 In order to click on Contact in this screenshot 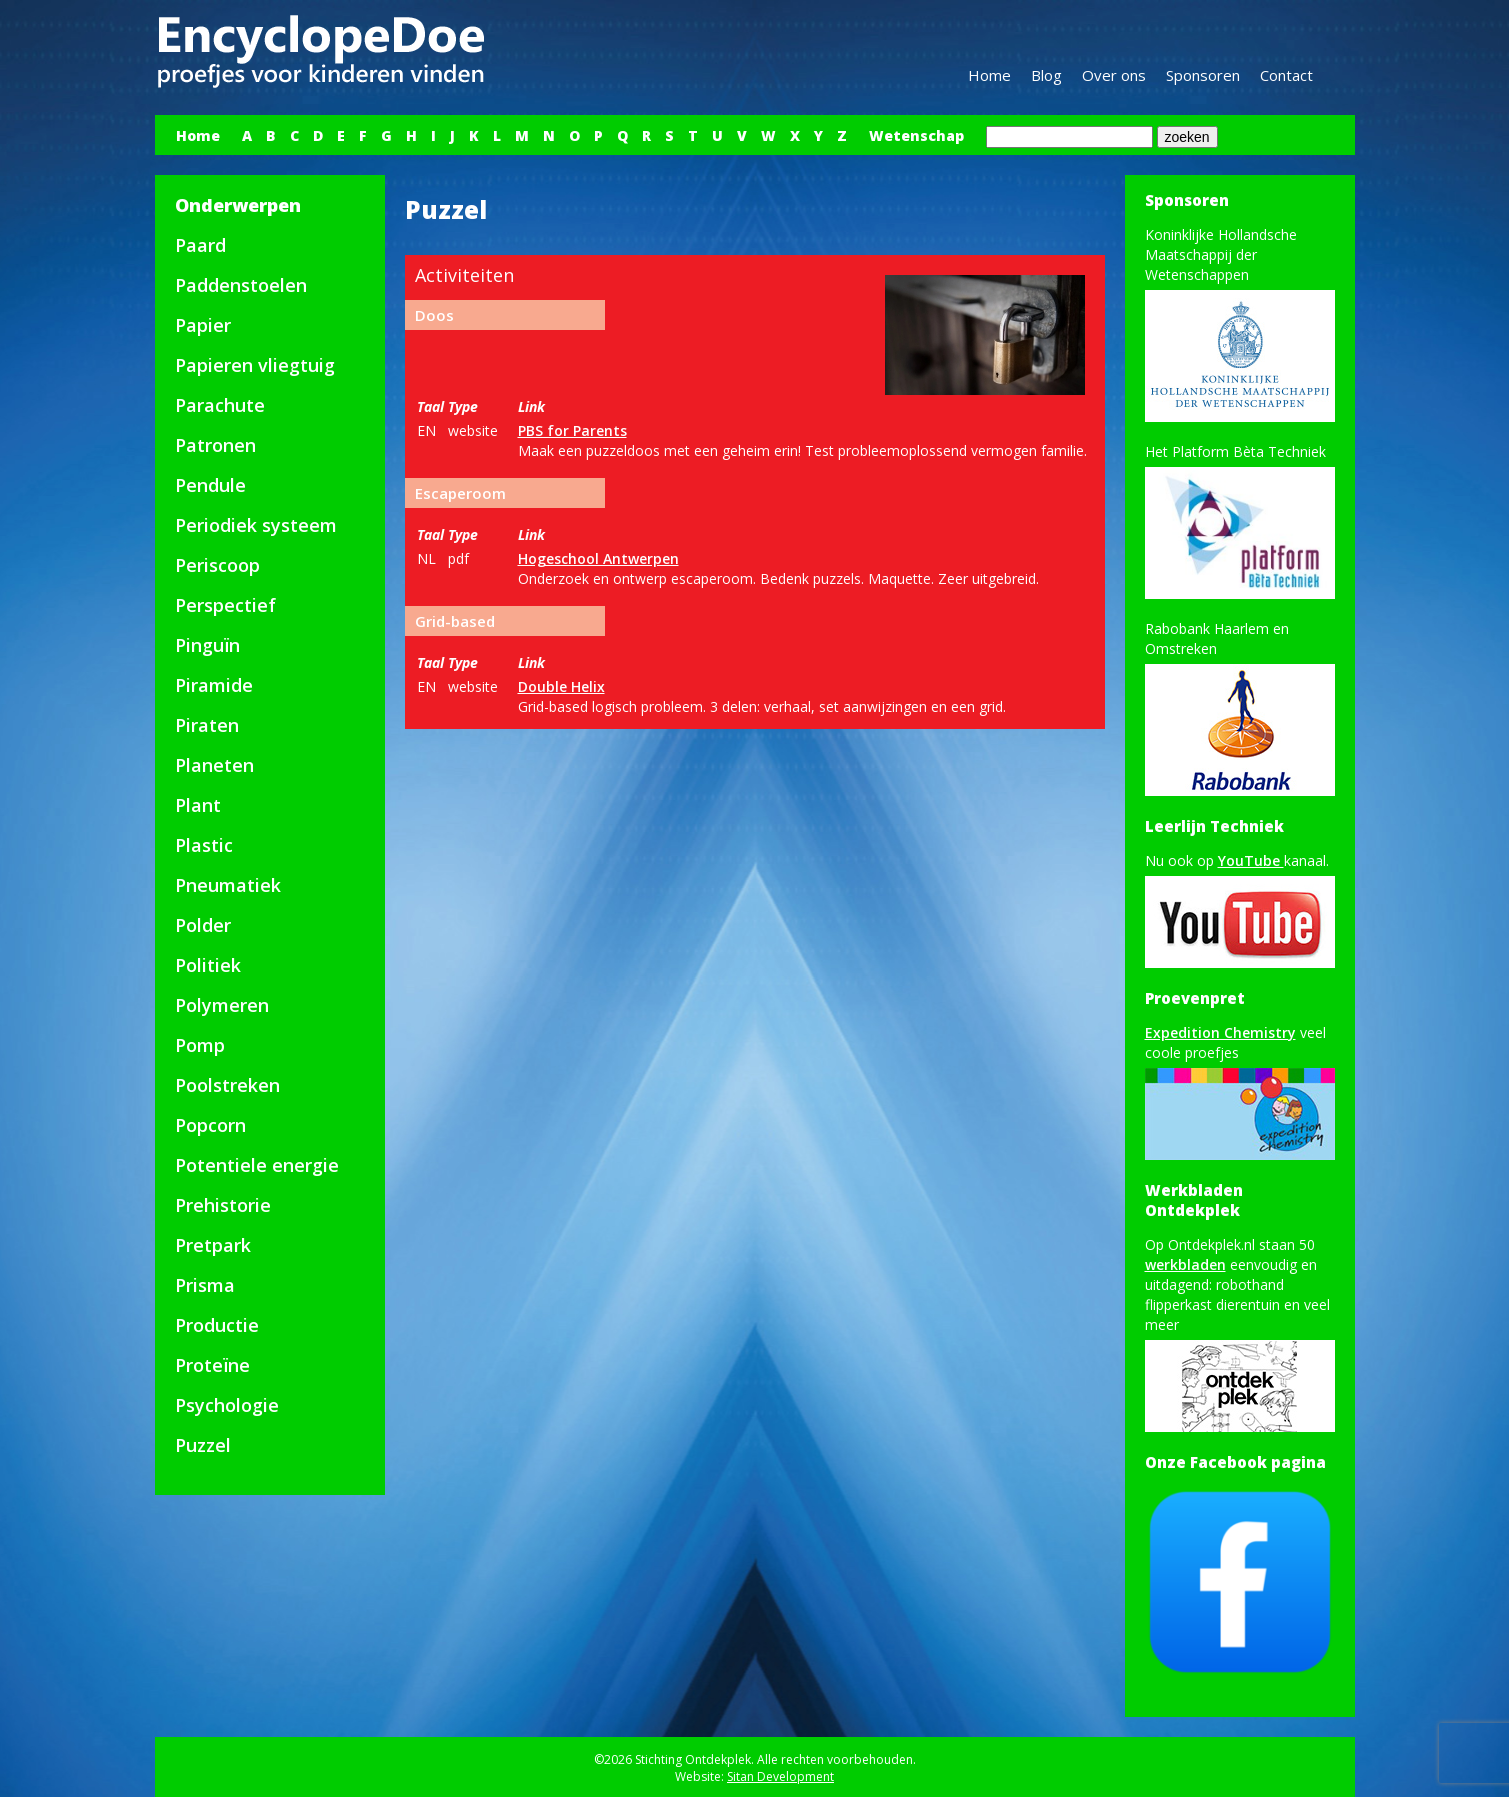, I will do `click(1286, 75)`.